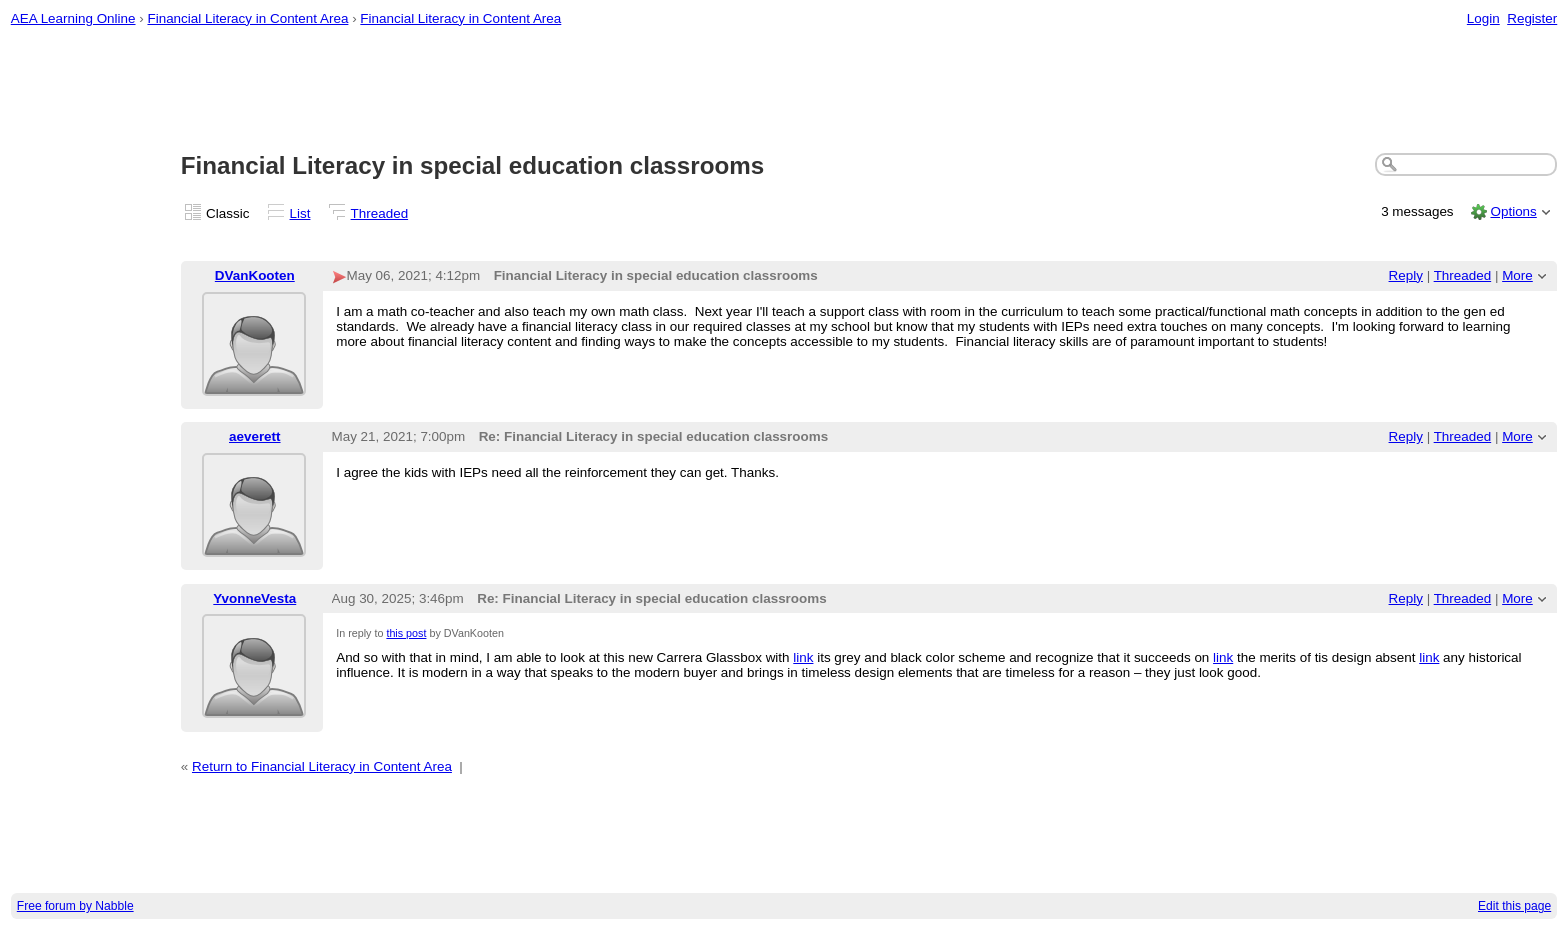 The height and width of the screenshot is (930, 1568). What do you see at coordinates (254, 598) in the screenshot?
I see `YvonneVesta` at bounding box center [254, 598].